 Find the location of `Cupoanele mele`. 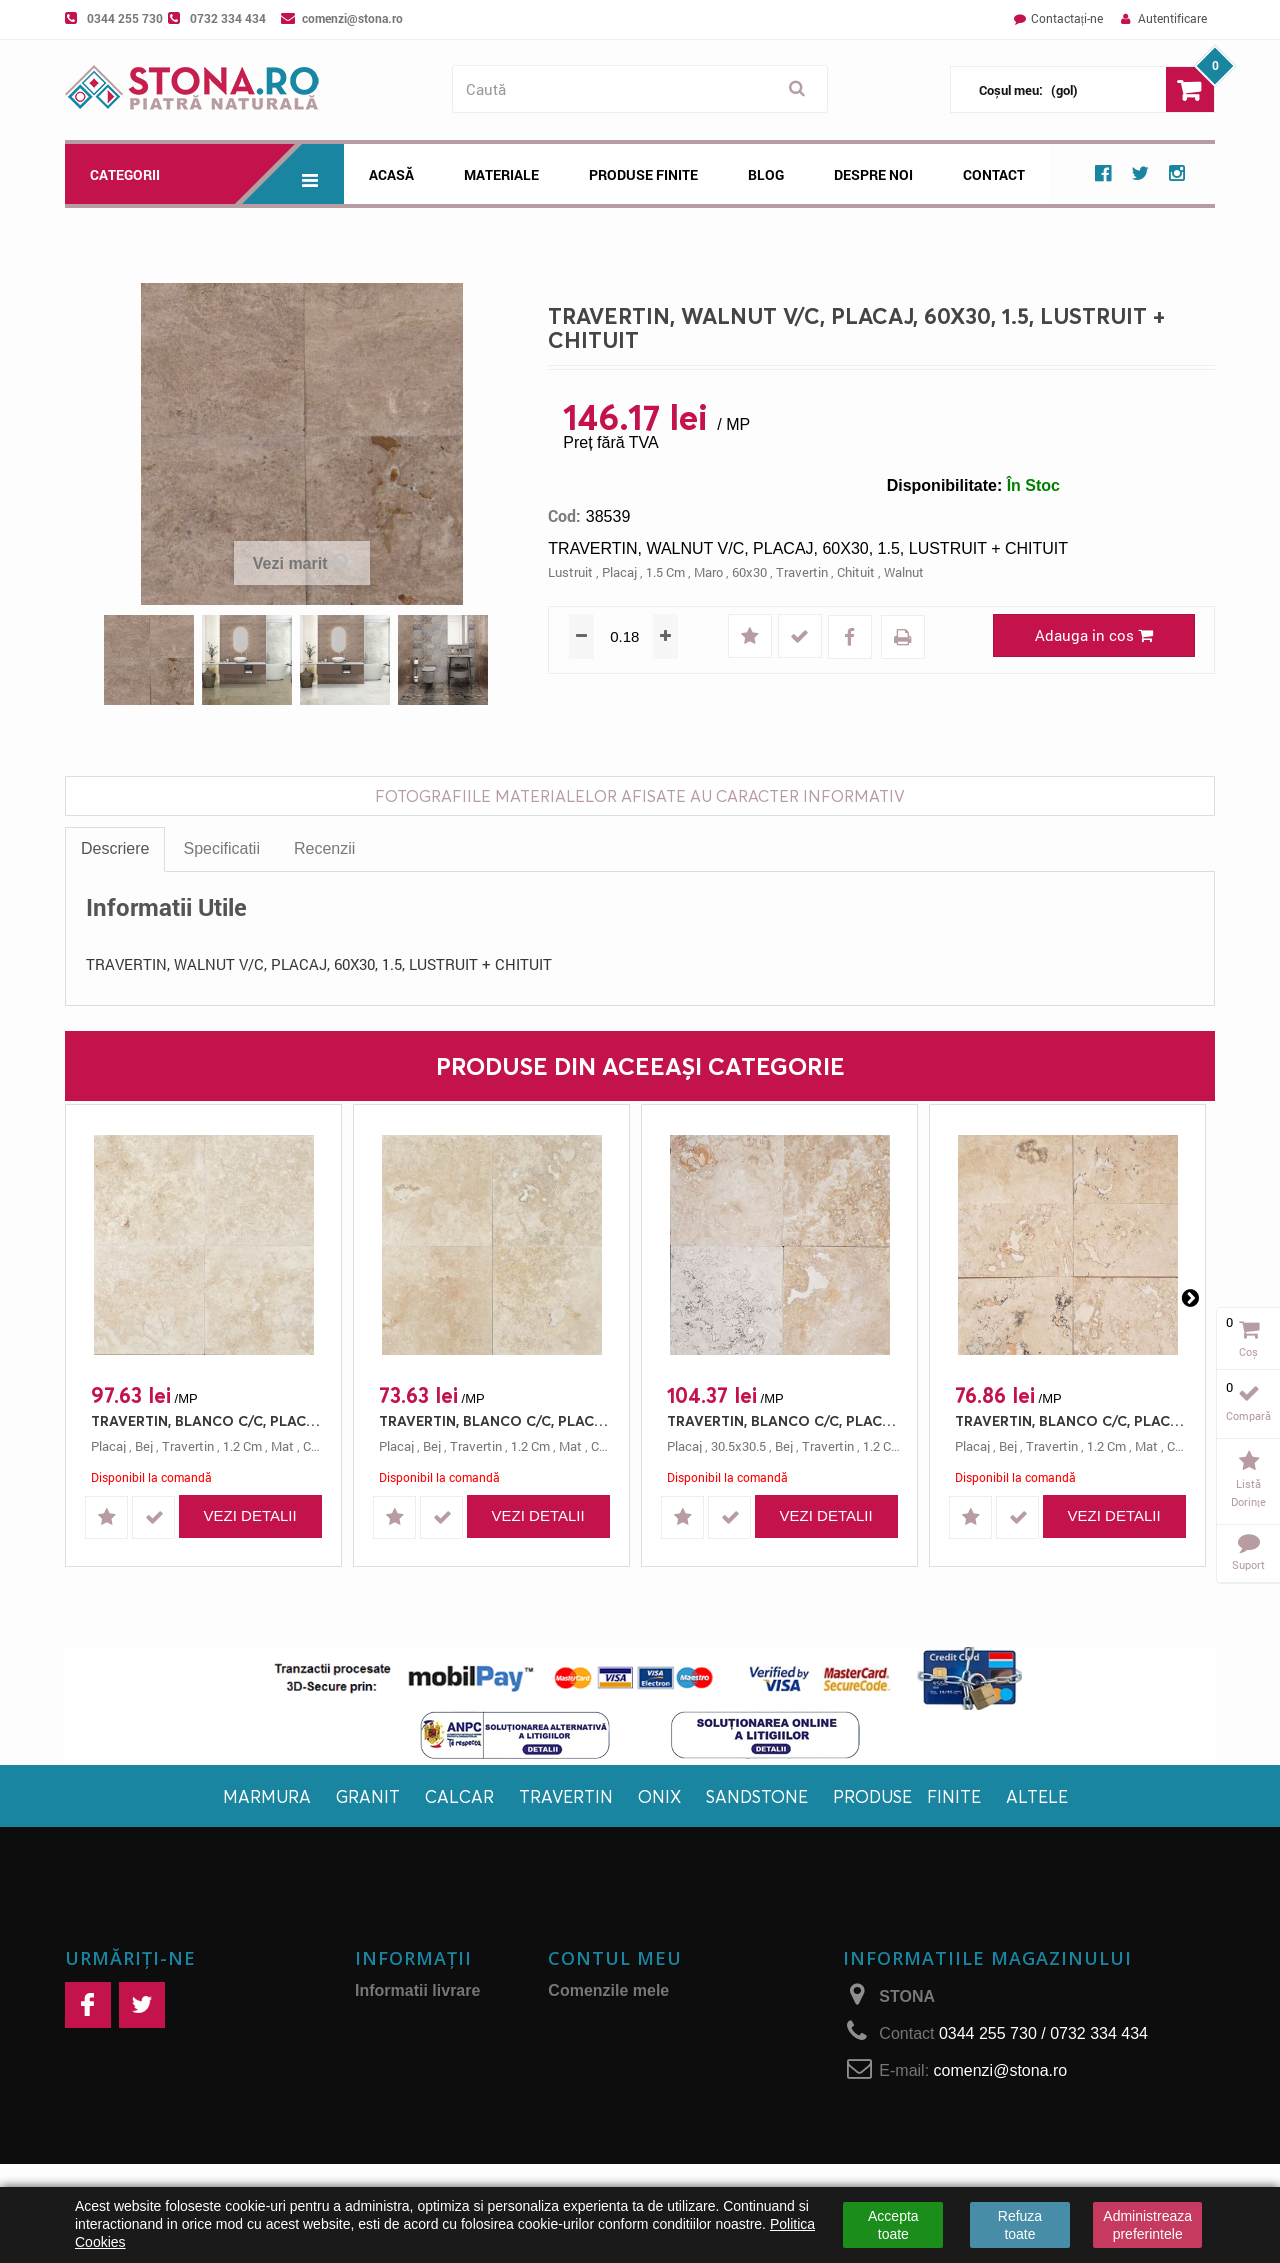

Cupoanele mele is located at coordinates (609, 2094).